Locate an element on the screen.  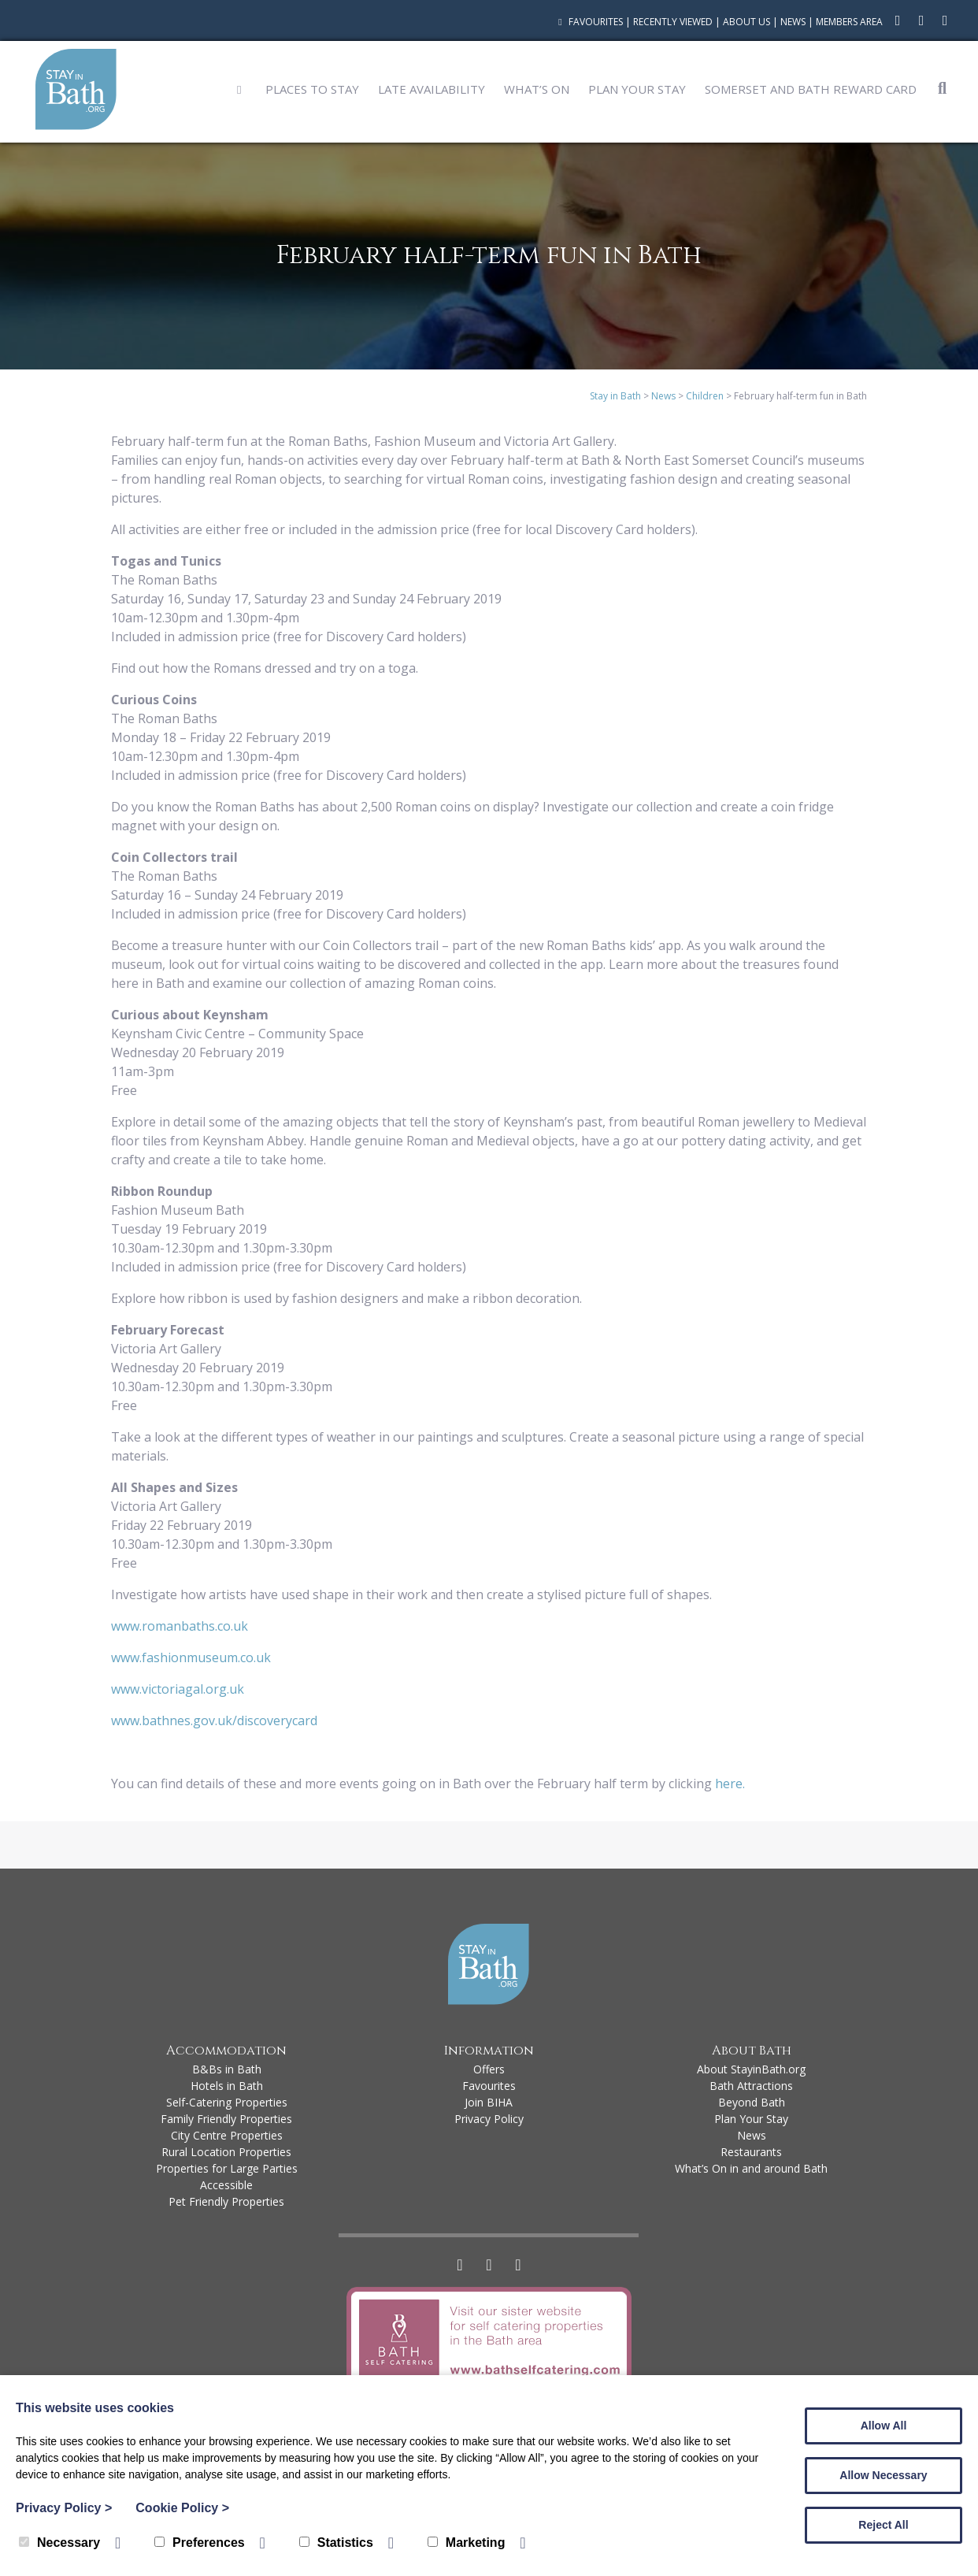
Beyond Bath is located at coordinates (751, 2102).